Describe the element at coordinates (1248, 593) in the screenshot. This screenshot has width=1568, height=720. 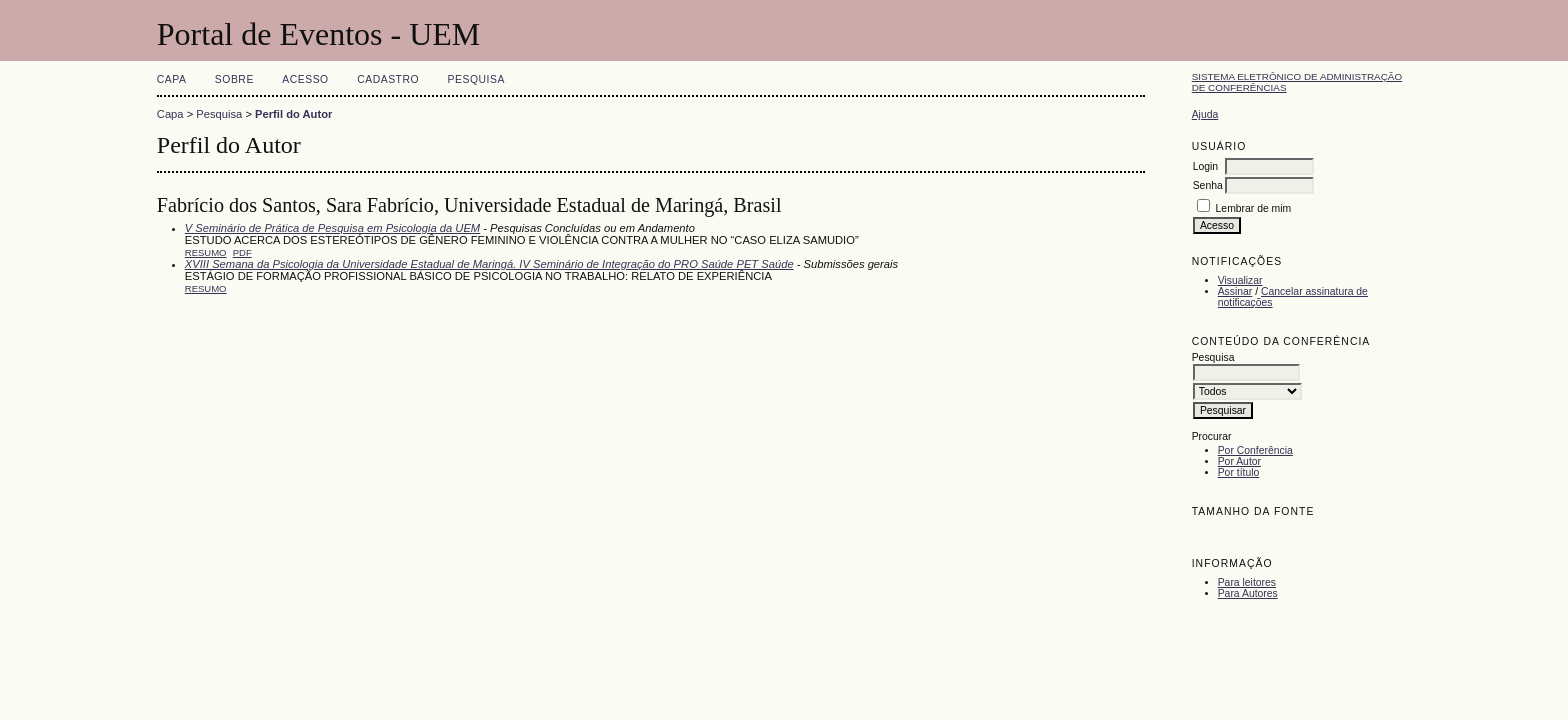
I see `Para Autores` at that location.